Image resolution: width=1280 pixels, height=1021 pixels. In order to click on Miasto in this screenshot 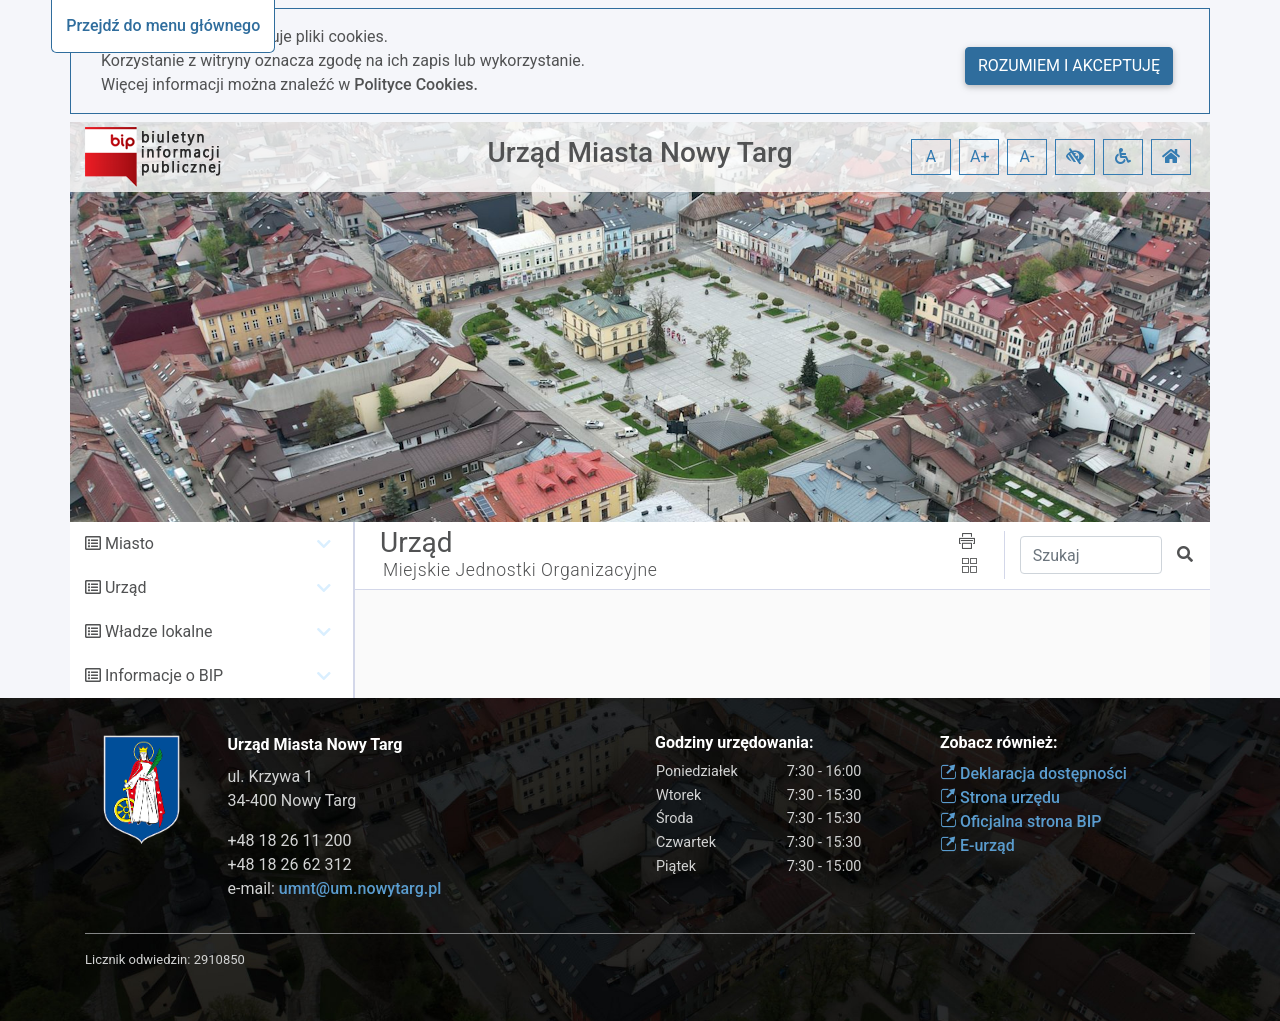, I will do `click(129, 543)`.